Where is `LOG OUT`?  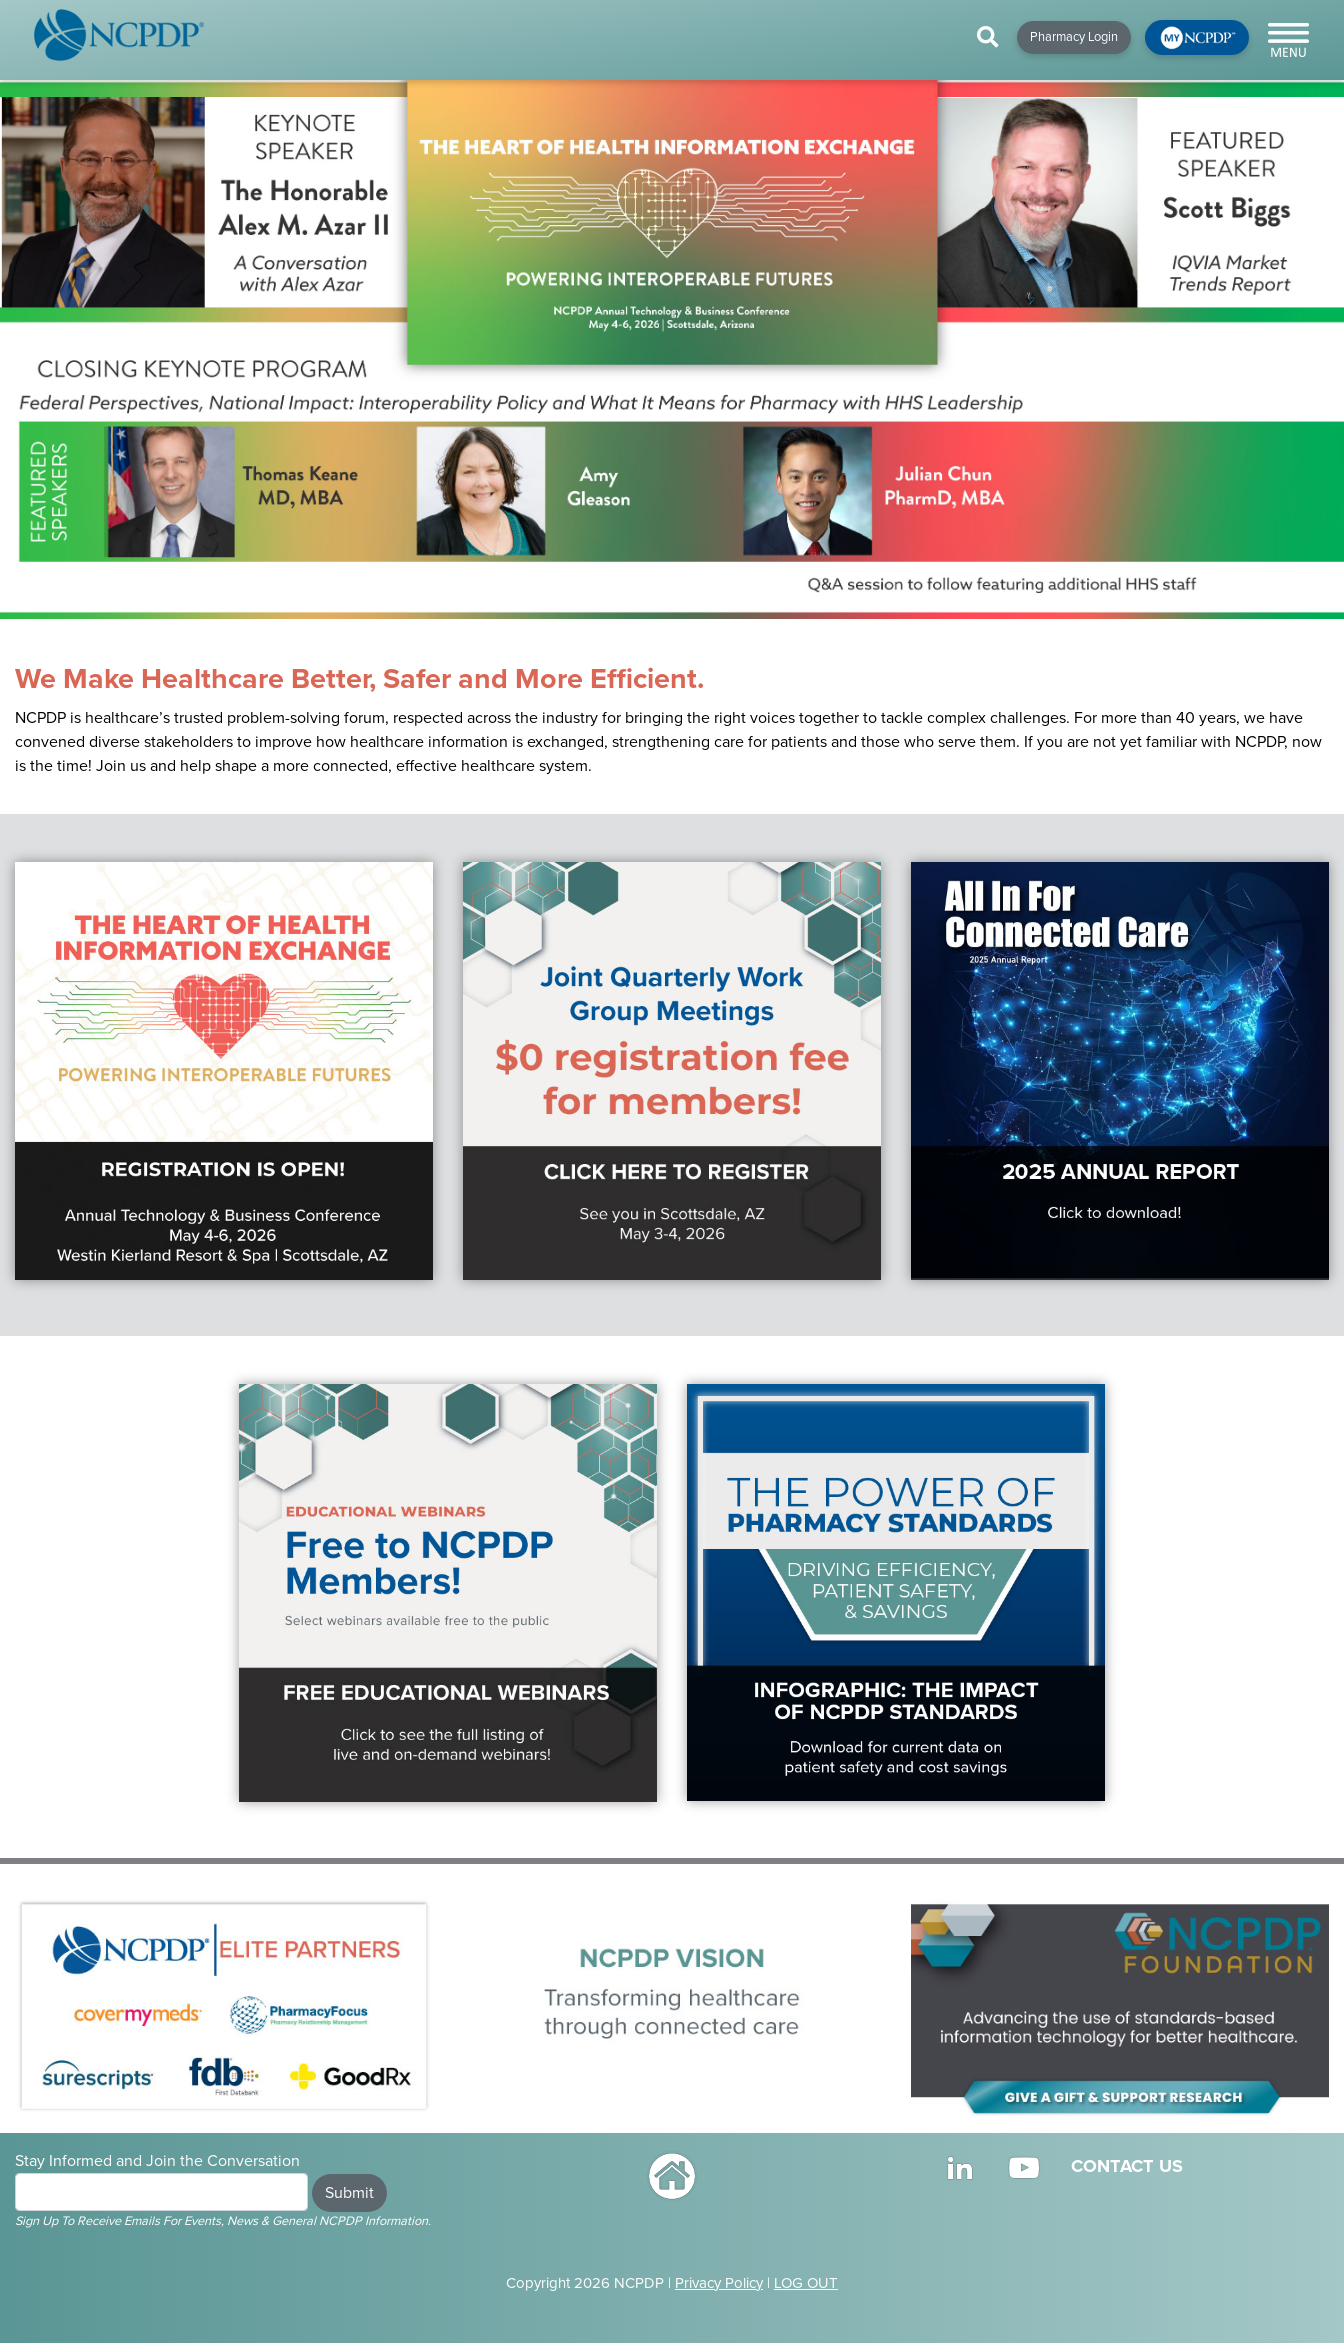
LOG OUT is located at coordinates (806, 2283).